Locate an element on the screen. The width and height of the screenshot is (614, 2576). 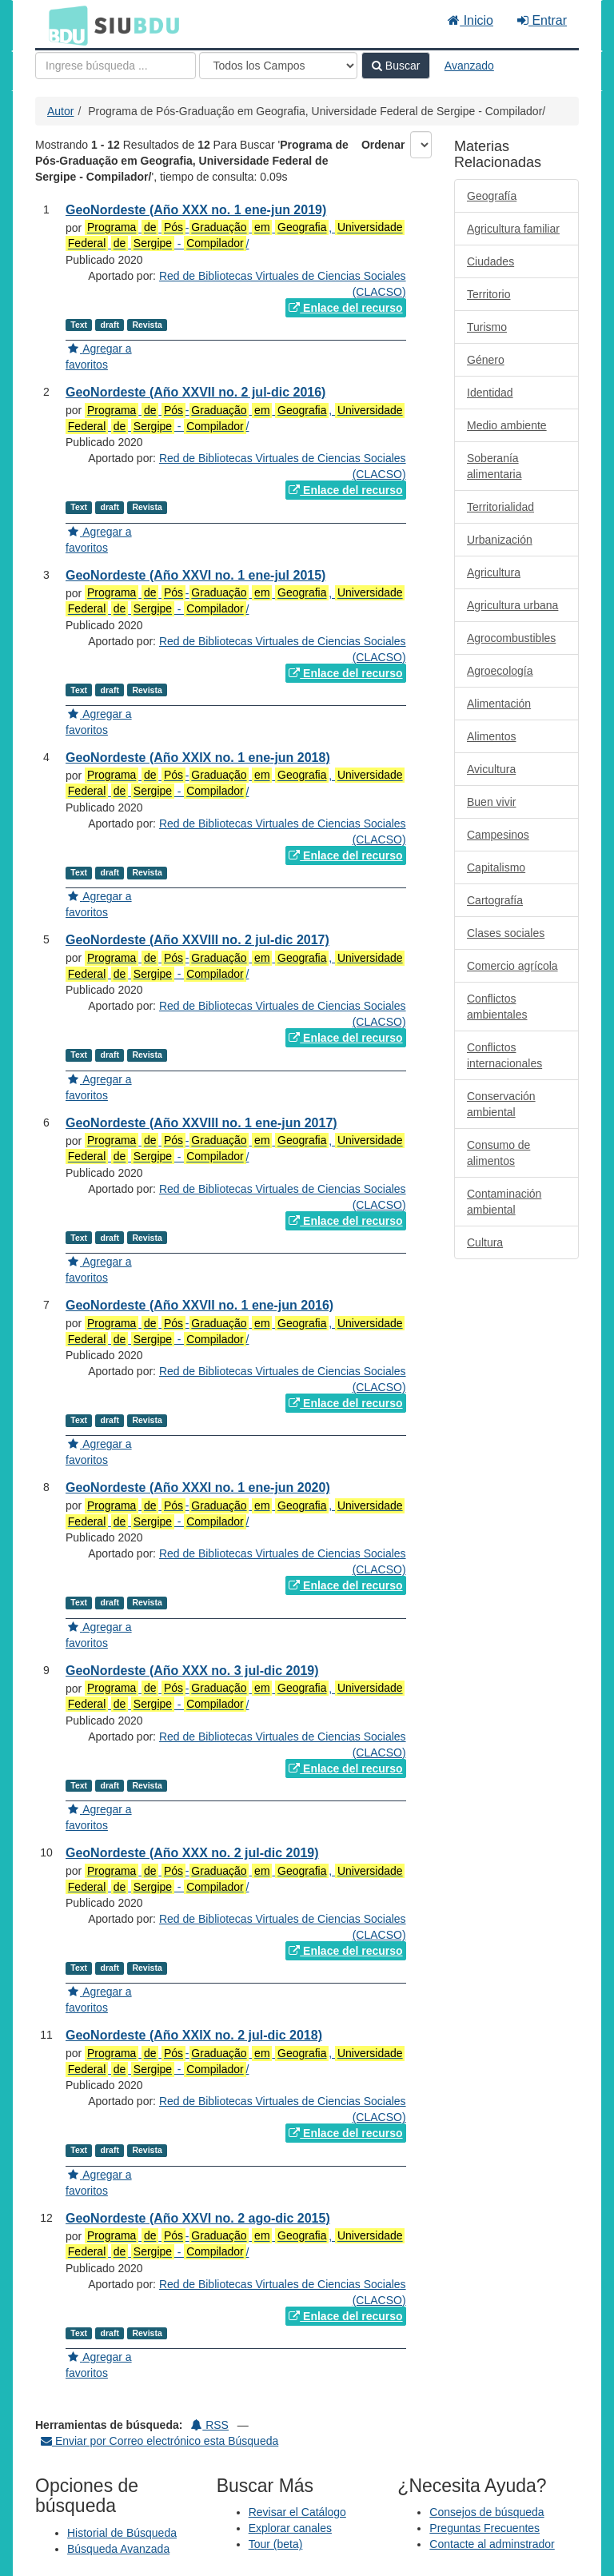
- , - / is located at coordinates (235, 235).